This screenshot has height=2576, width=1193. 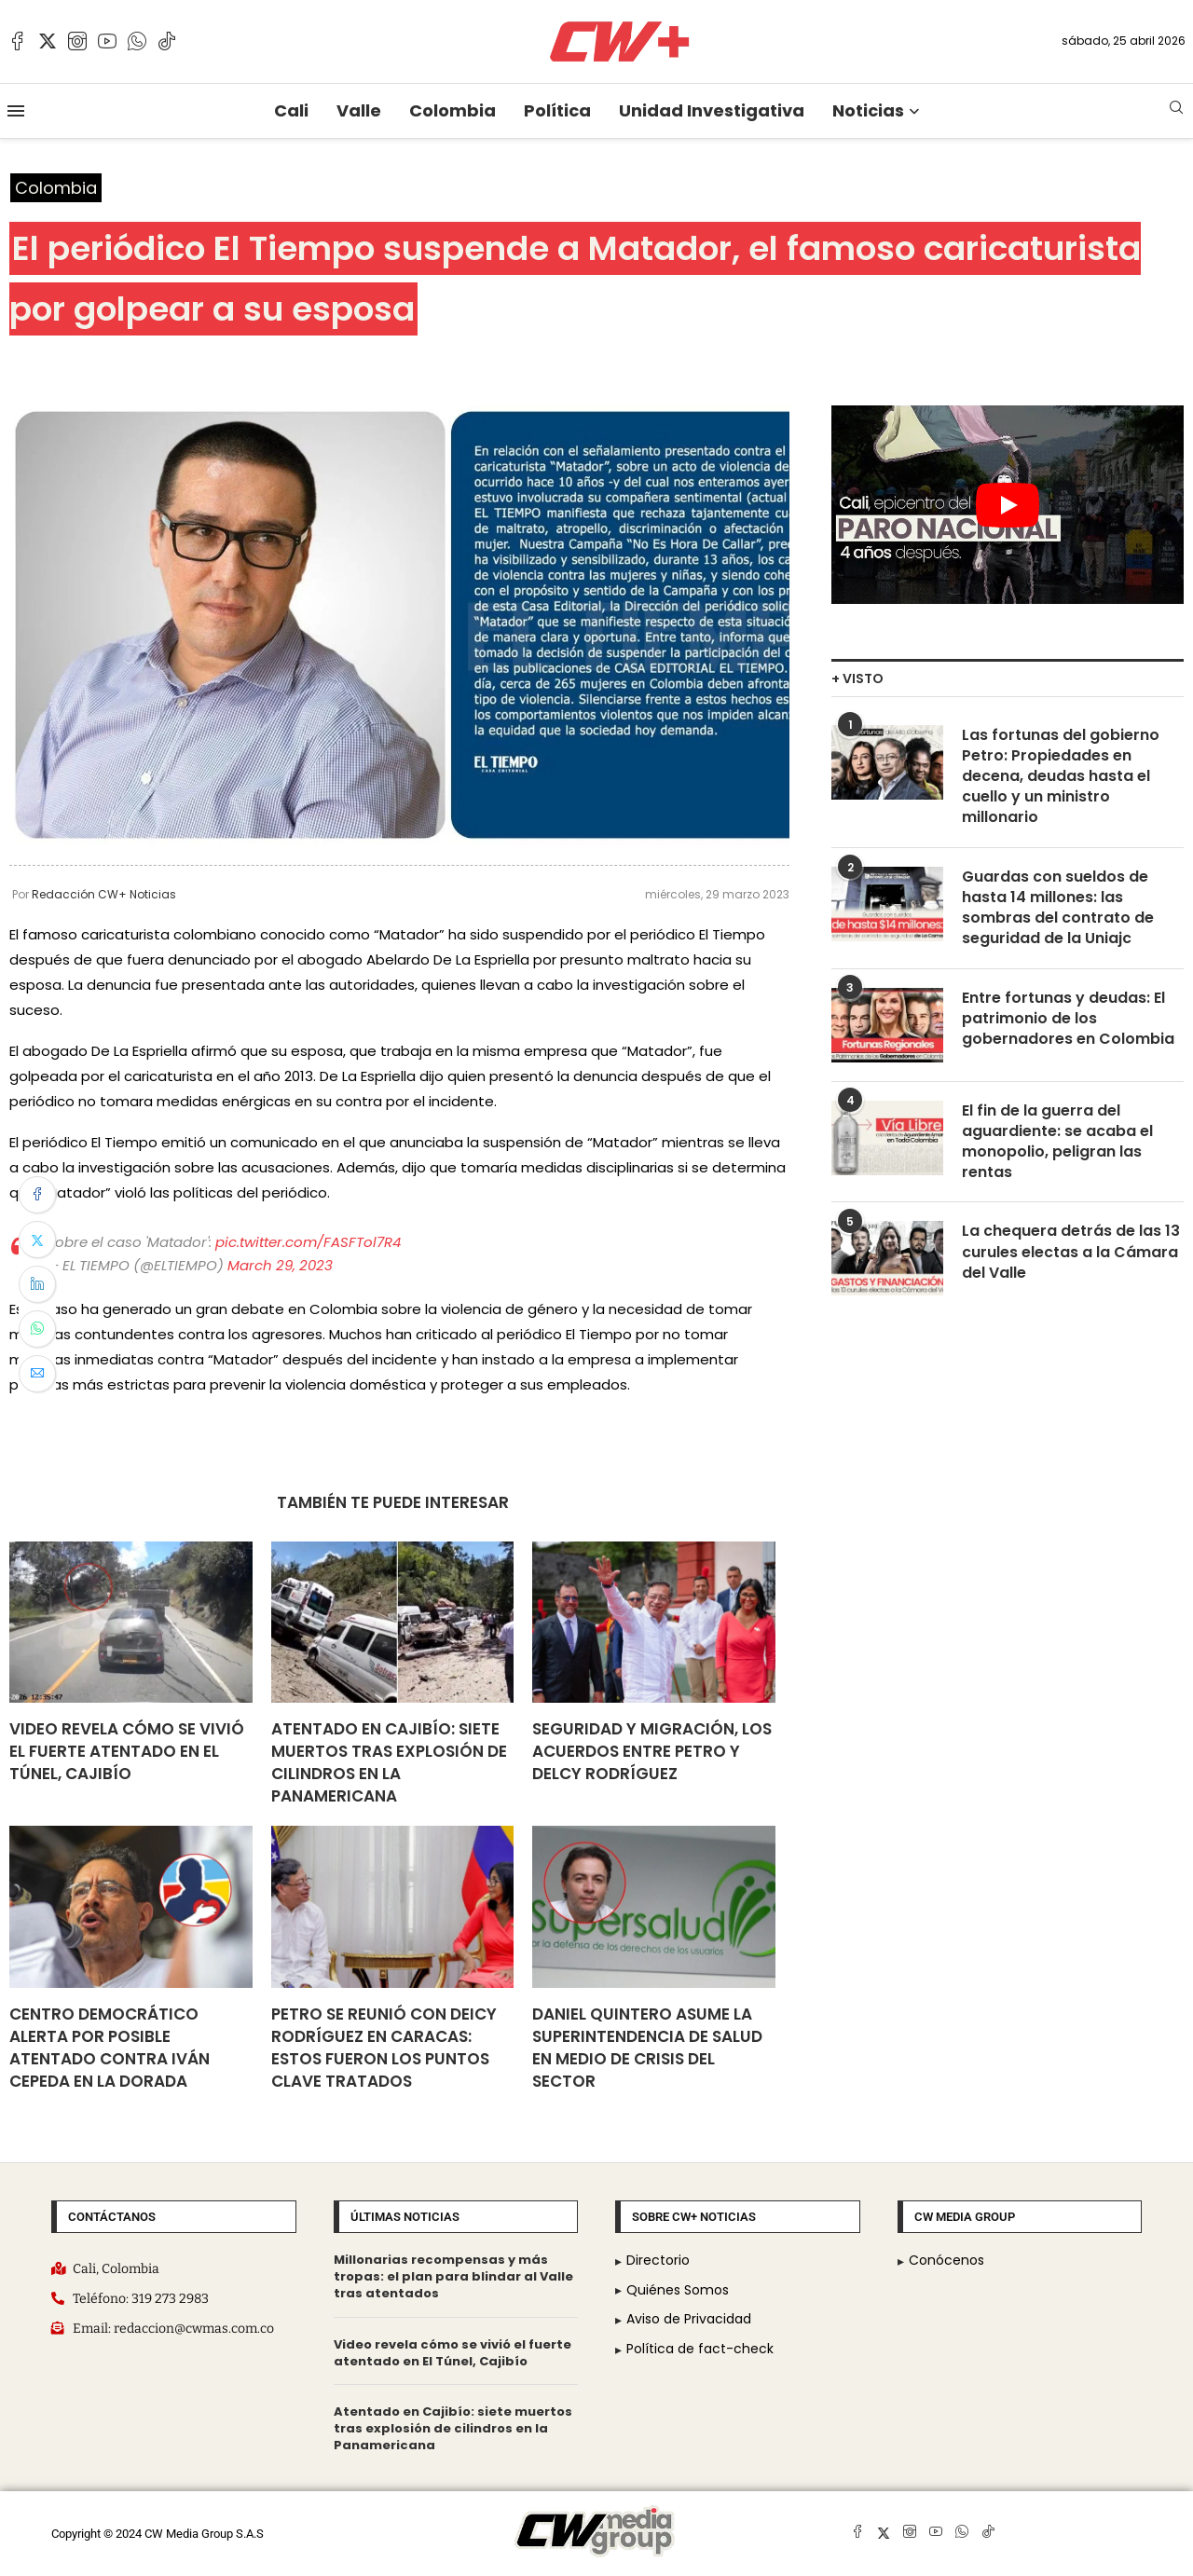 What do you see at coordinates (109, 2047) in the screenshot?
I see `Centro Democrático alerta por posible atentado contra Iván Cepeda en La Dorada` at bounding box center [109, 2047].